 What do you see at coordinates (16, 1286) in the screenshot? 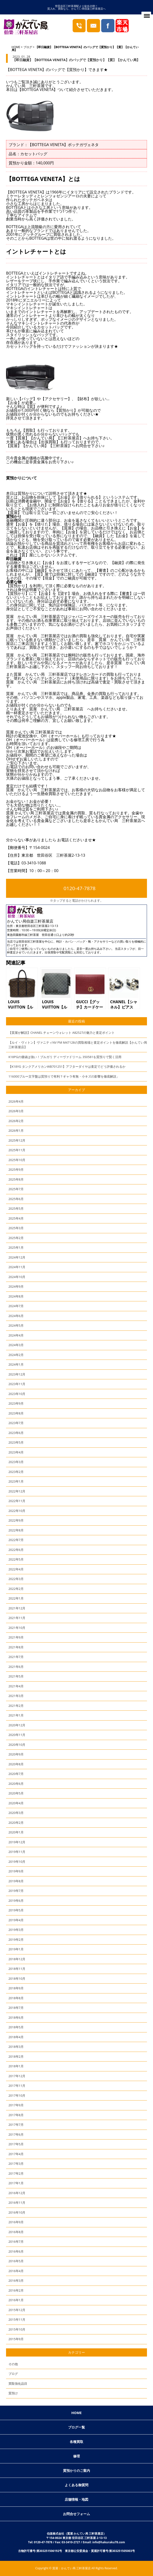
I see `2024年9月` at bounding box center [16, 1286].